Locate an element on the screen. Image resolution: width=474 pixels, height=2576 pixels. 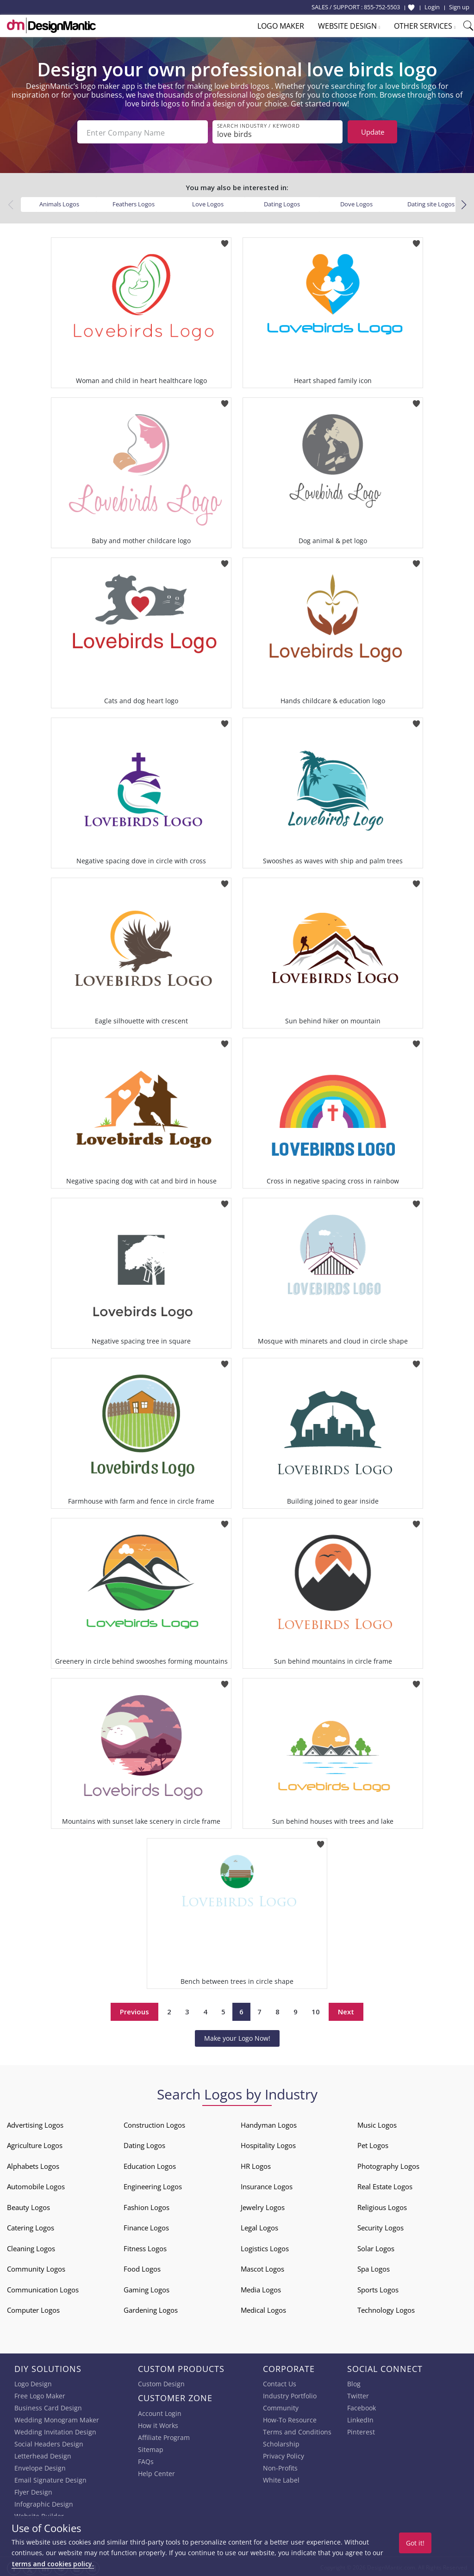
Handyman Logos is located at coordinates (269, 2123).